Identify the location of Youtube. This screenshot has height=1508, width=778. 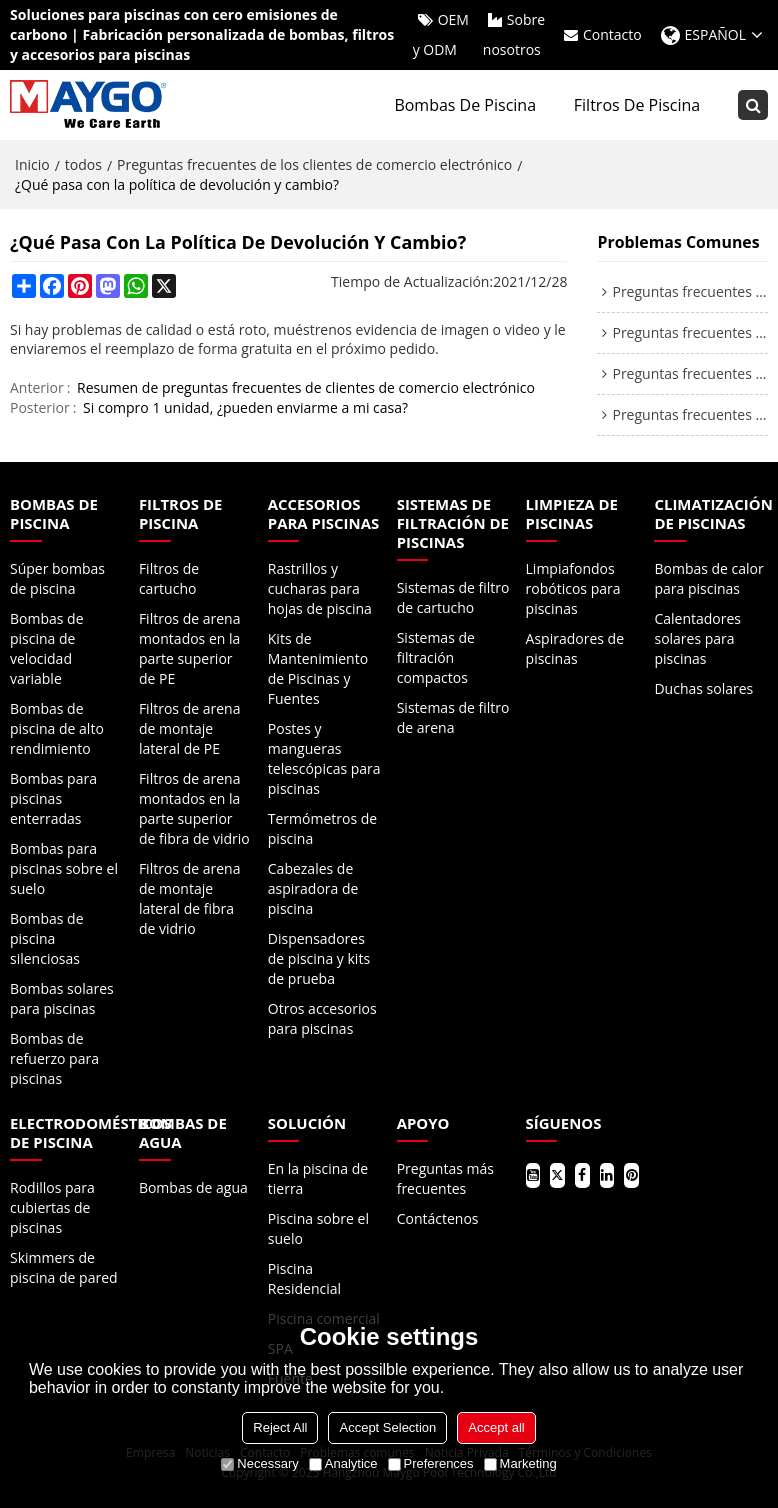
(533, 1175).